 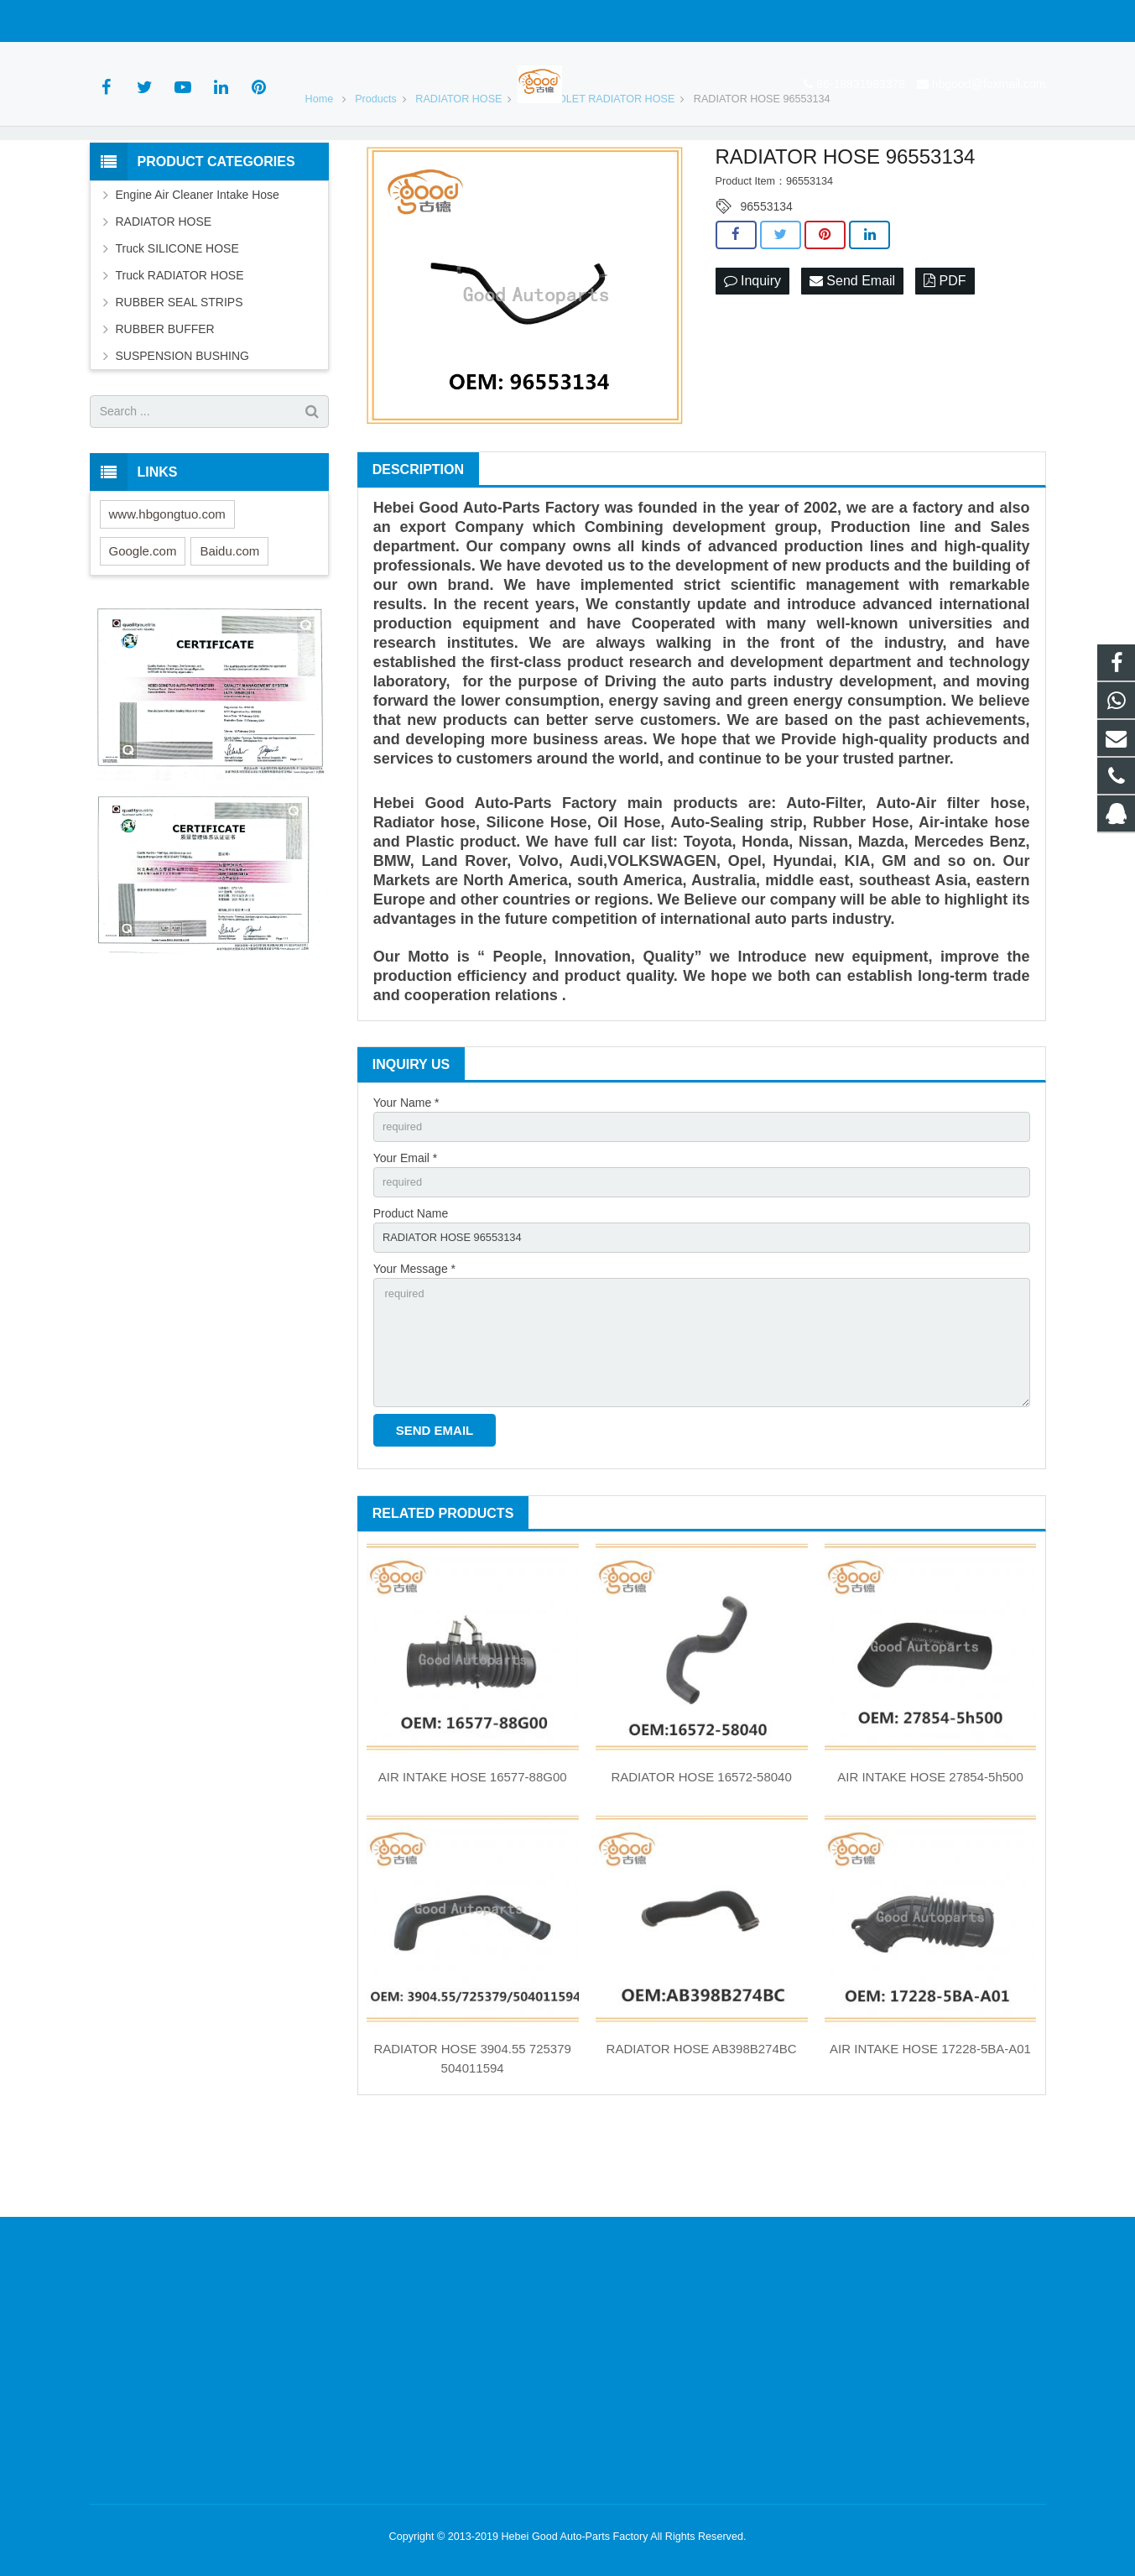 I want to click on AIR INTAKE HOSE 27854-5h500, so click(x=930, y=1869).